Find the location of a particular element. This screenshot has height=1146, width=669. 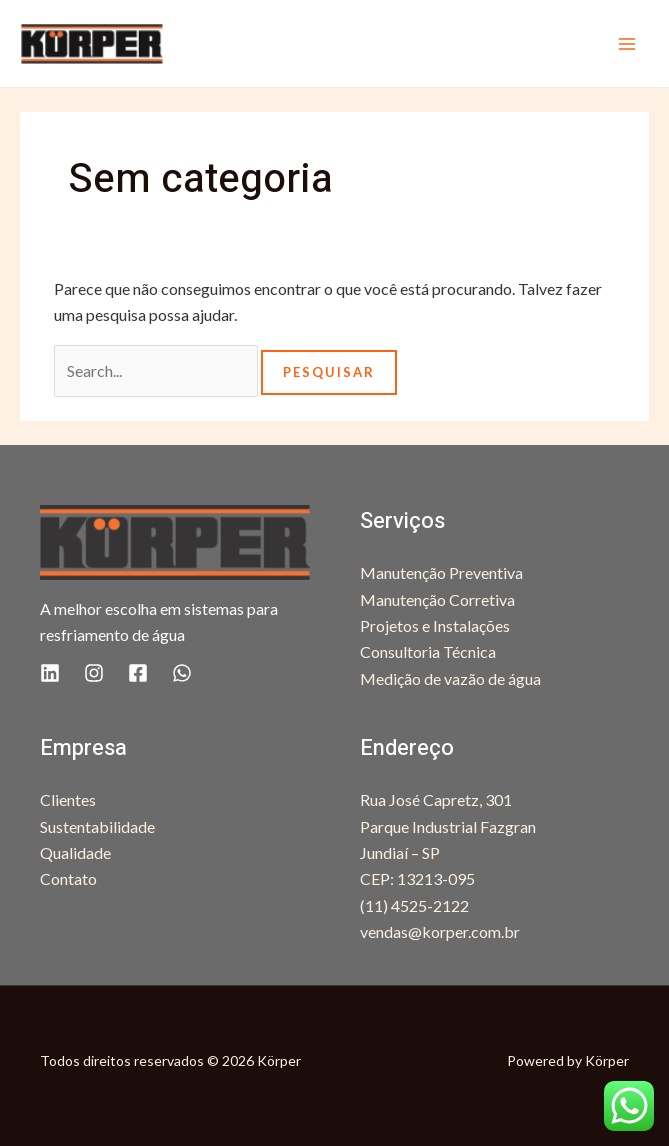

Contato is located at coordinates (68, 878).